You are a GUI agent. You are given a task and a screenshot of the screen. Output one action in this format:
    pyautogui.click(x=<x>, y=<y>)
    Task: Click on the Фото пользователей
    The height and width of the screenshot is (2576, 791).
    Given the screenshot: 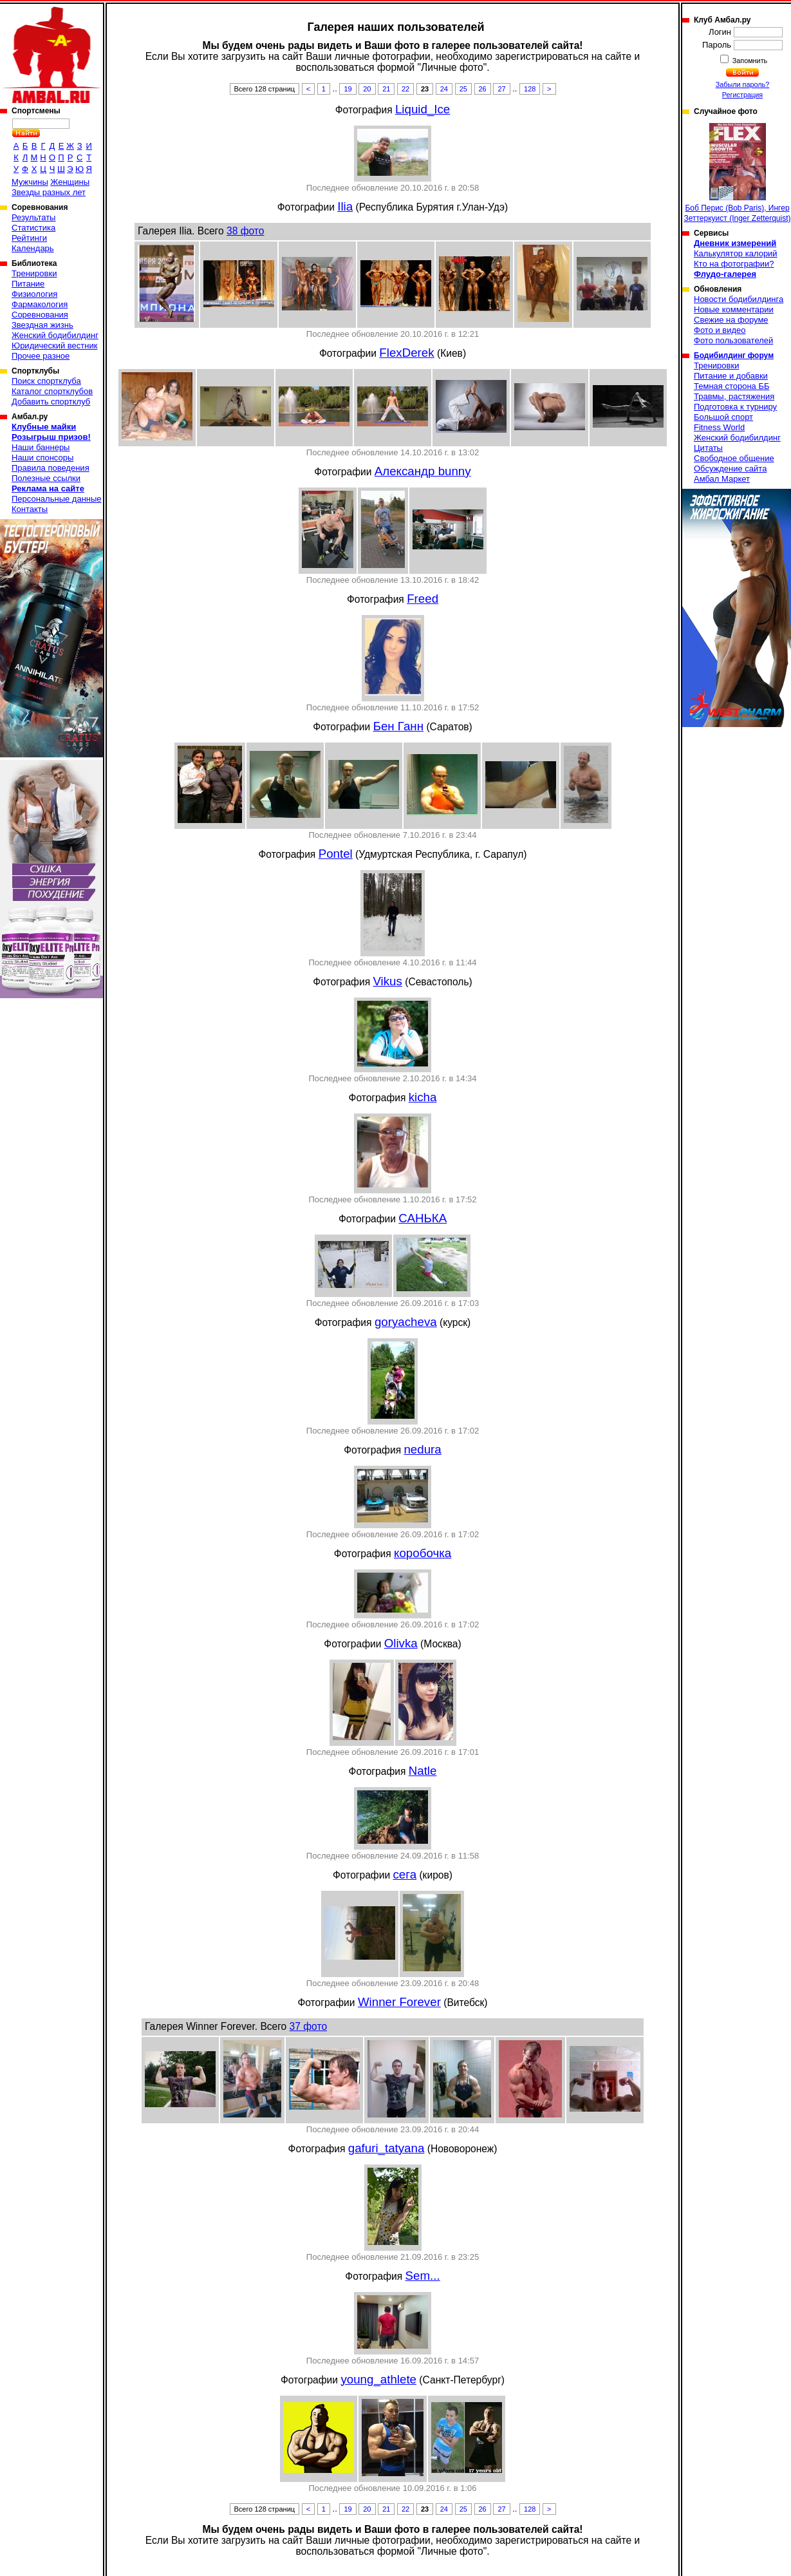 What is the action you would take?
    pyautogui.click(x=733, y=340)
    